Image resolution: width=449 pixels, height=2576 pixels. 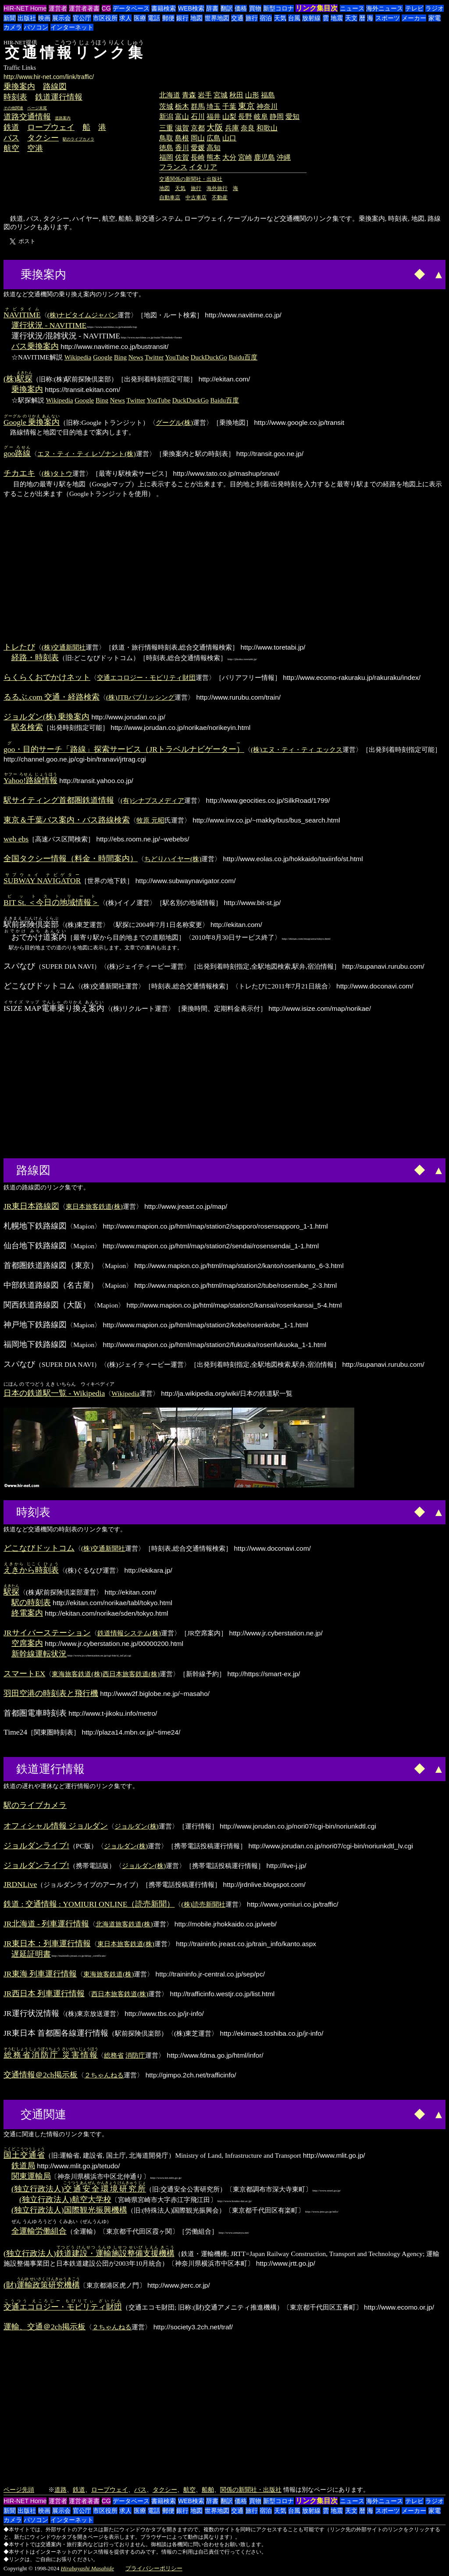 I want to click on 遅延証明書, so click(x=31, y=1954).